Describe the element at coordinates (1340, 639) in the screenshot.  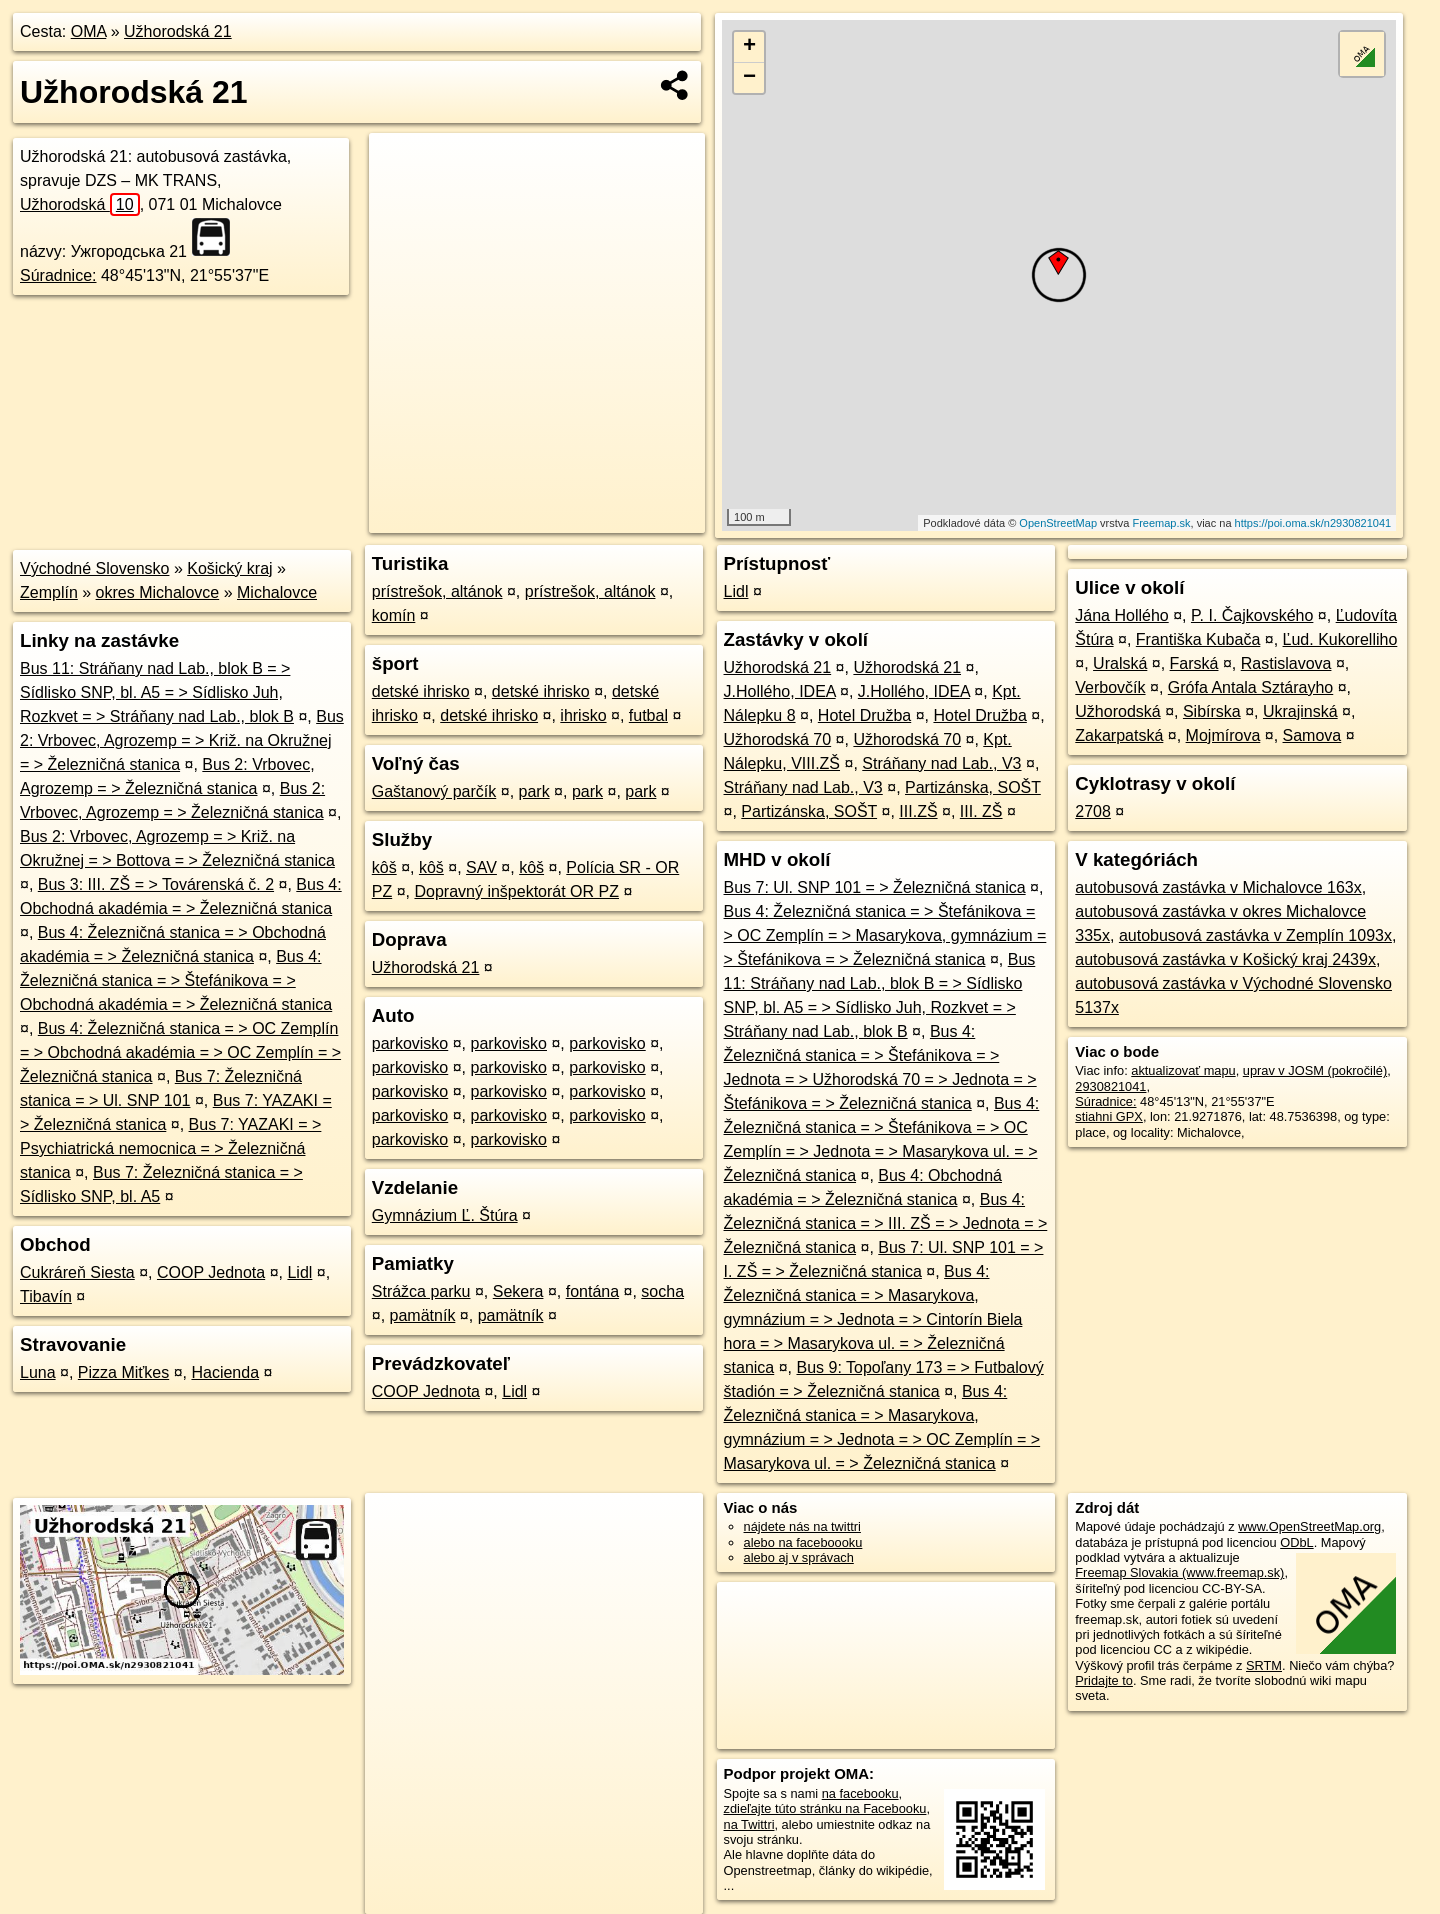
I see `Ľud. Kukorelliho` at that location.